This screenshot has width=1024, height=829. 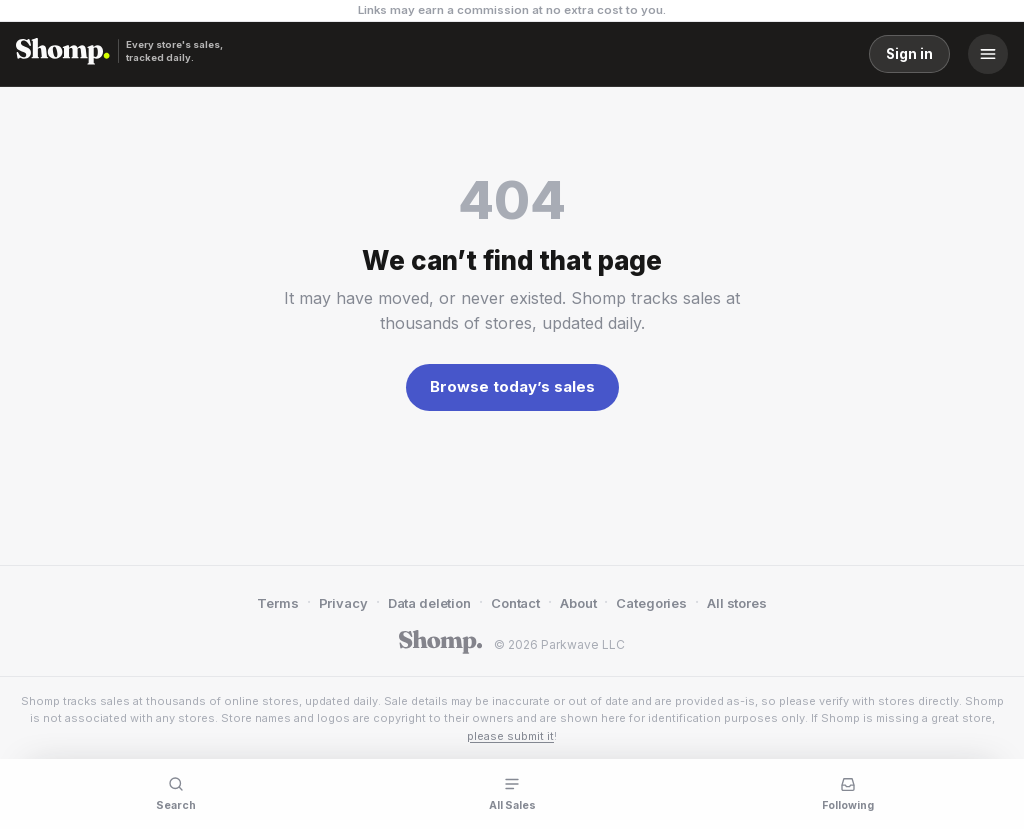 What do you see at coordinates (512, 386) in the screenshot?
I see `Browse today’s sales` at bounding box center [512, 386].